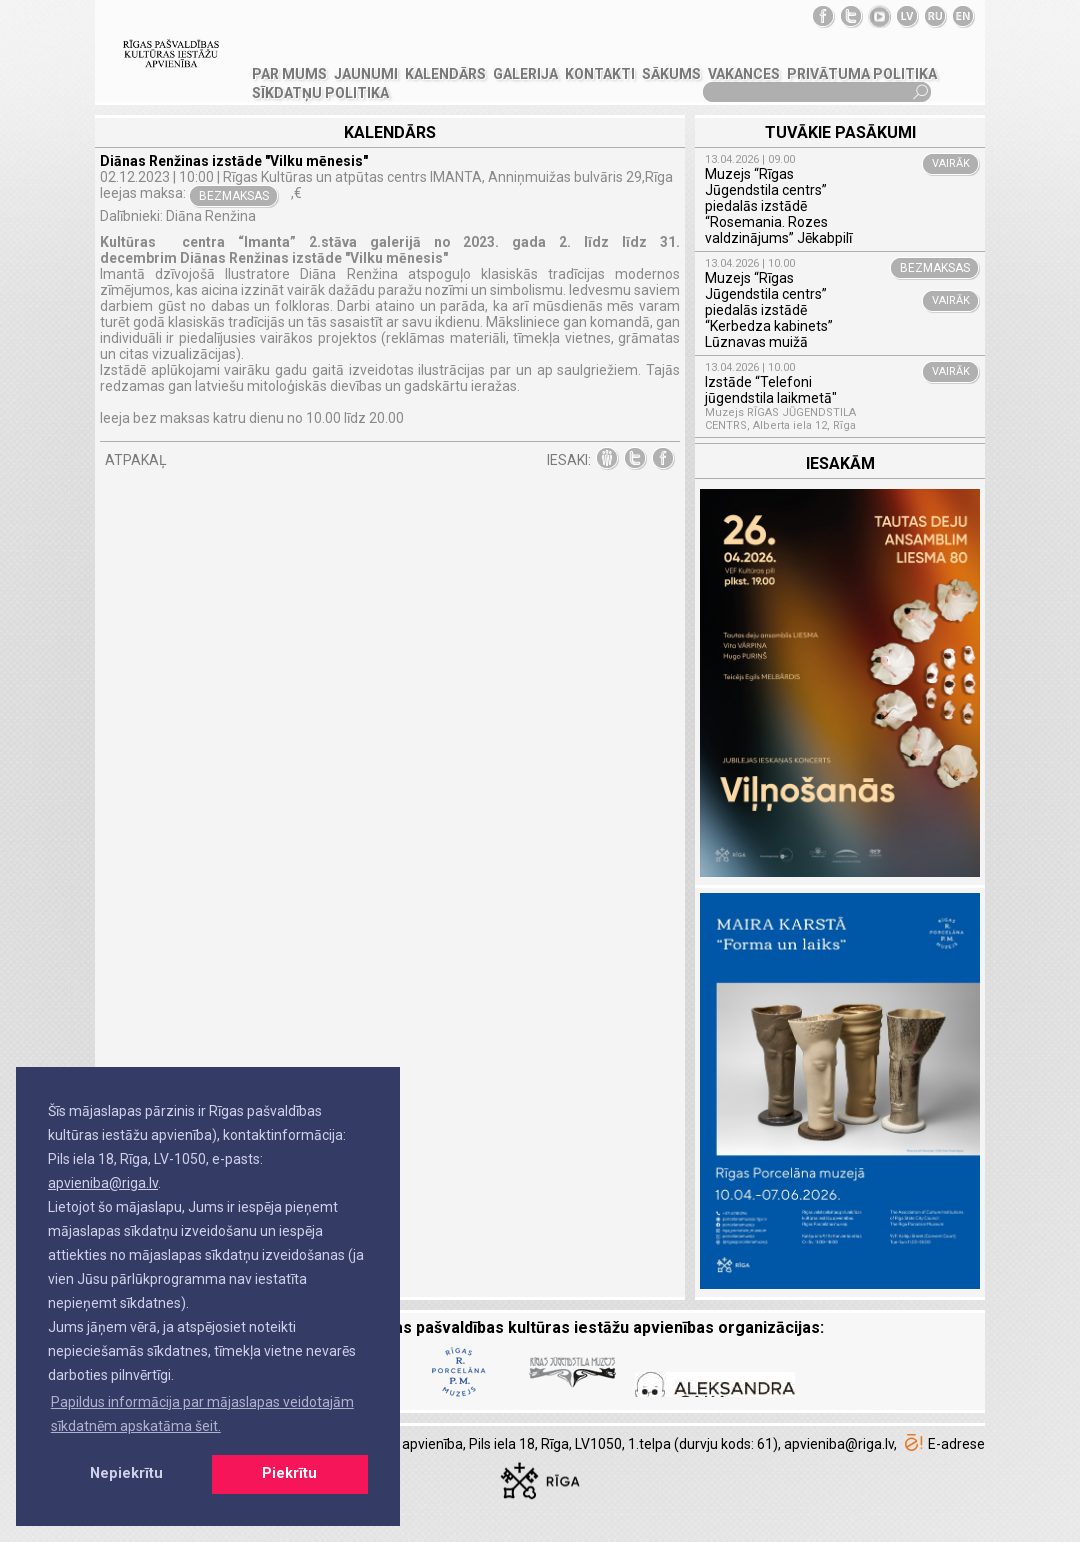  I want to click on SĀKUMS, so click(671, 74).